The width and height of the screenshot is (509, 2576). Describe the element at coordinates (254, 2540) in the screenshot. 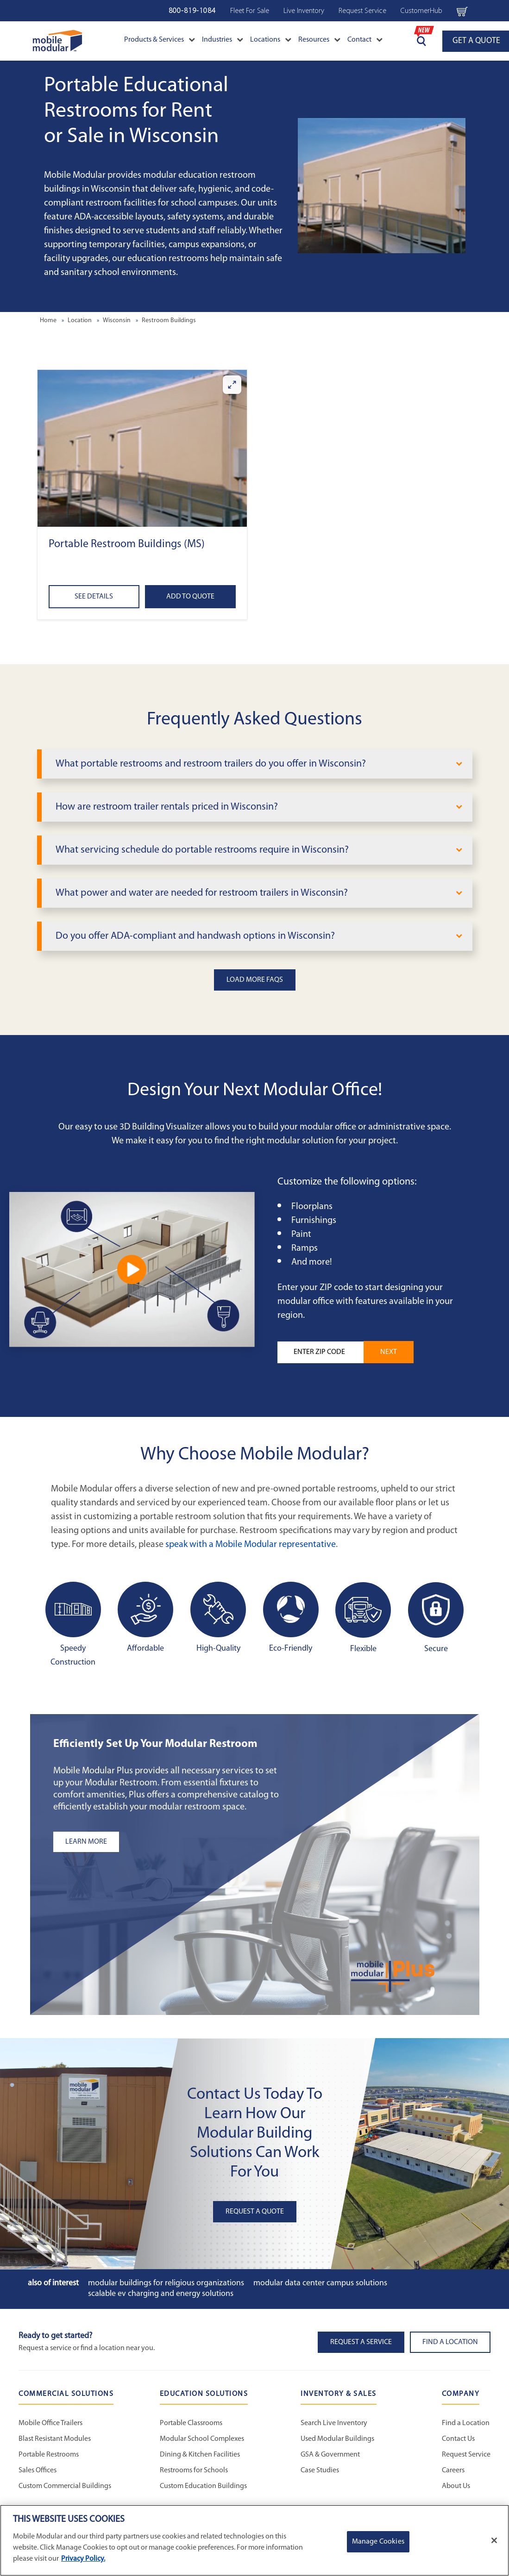

I see `[region]` at that location.